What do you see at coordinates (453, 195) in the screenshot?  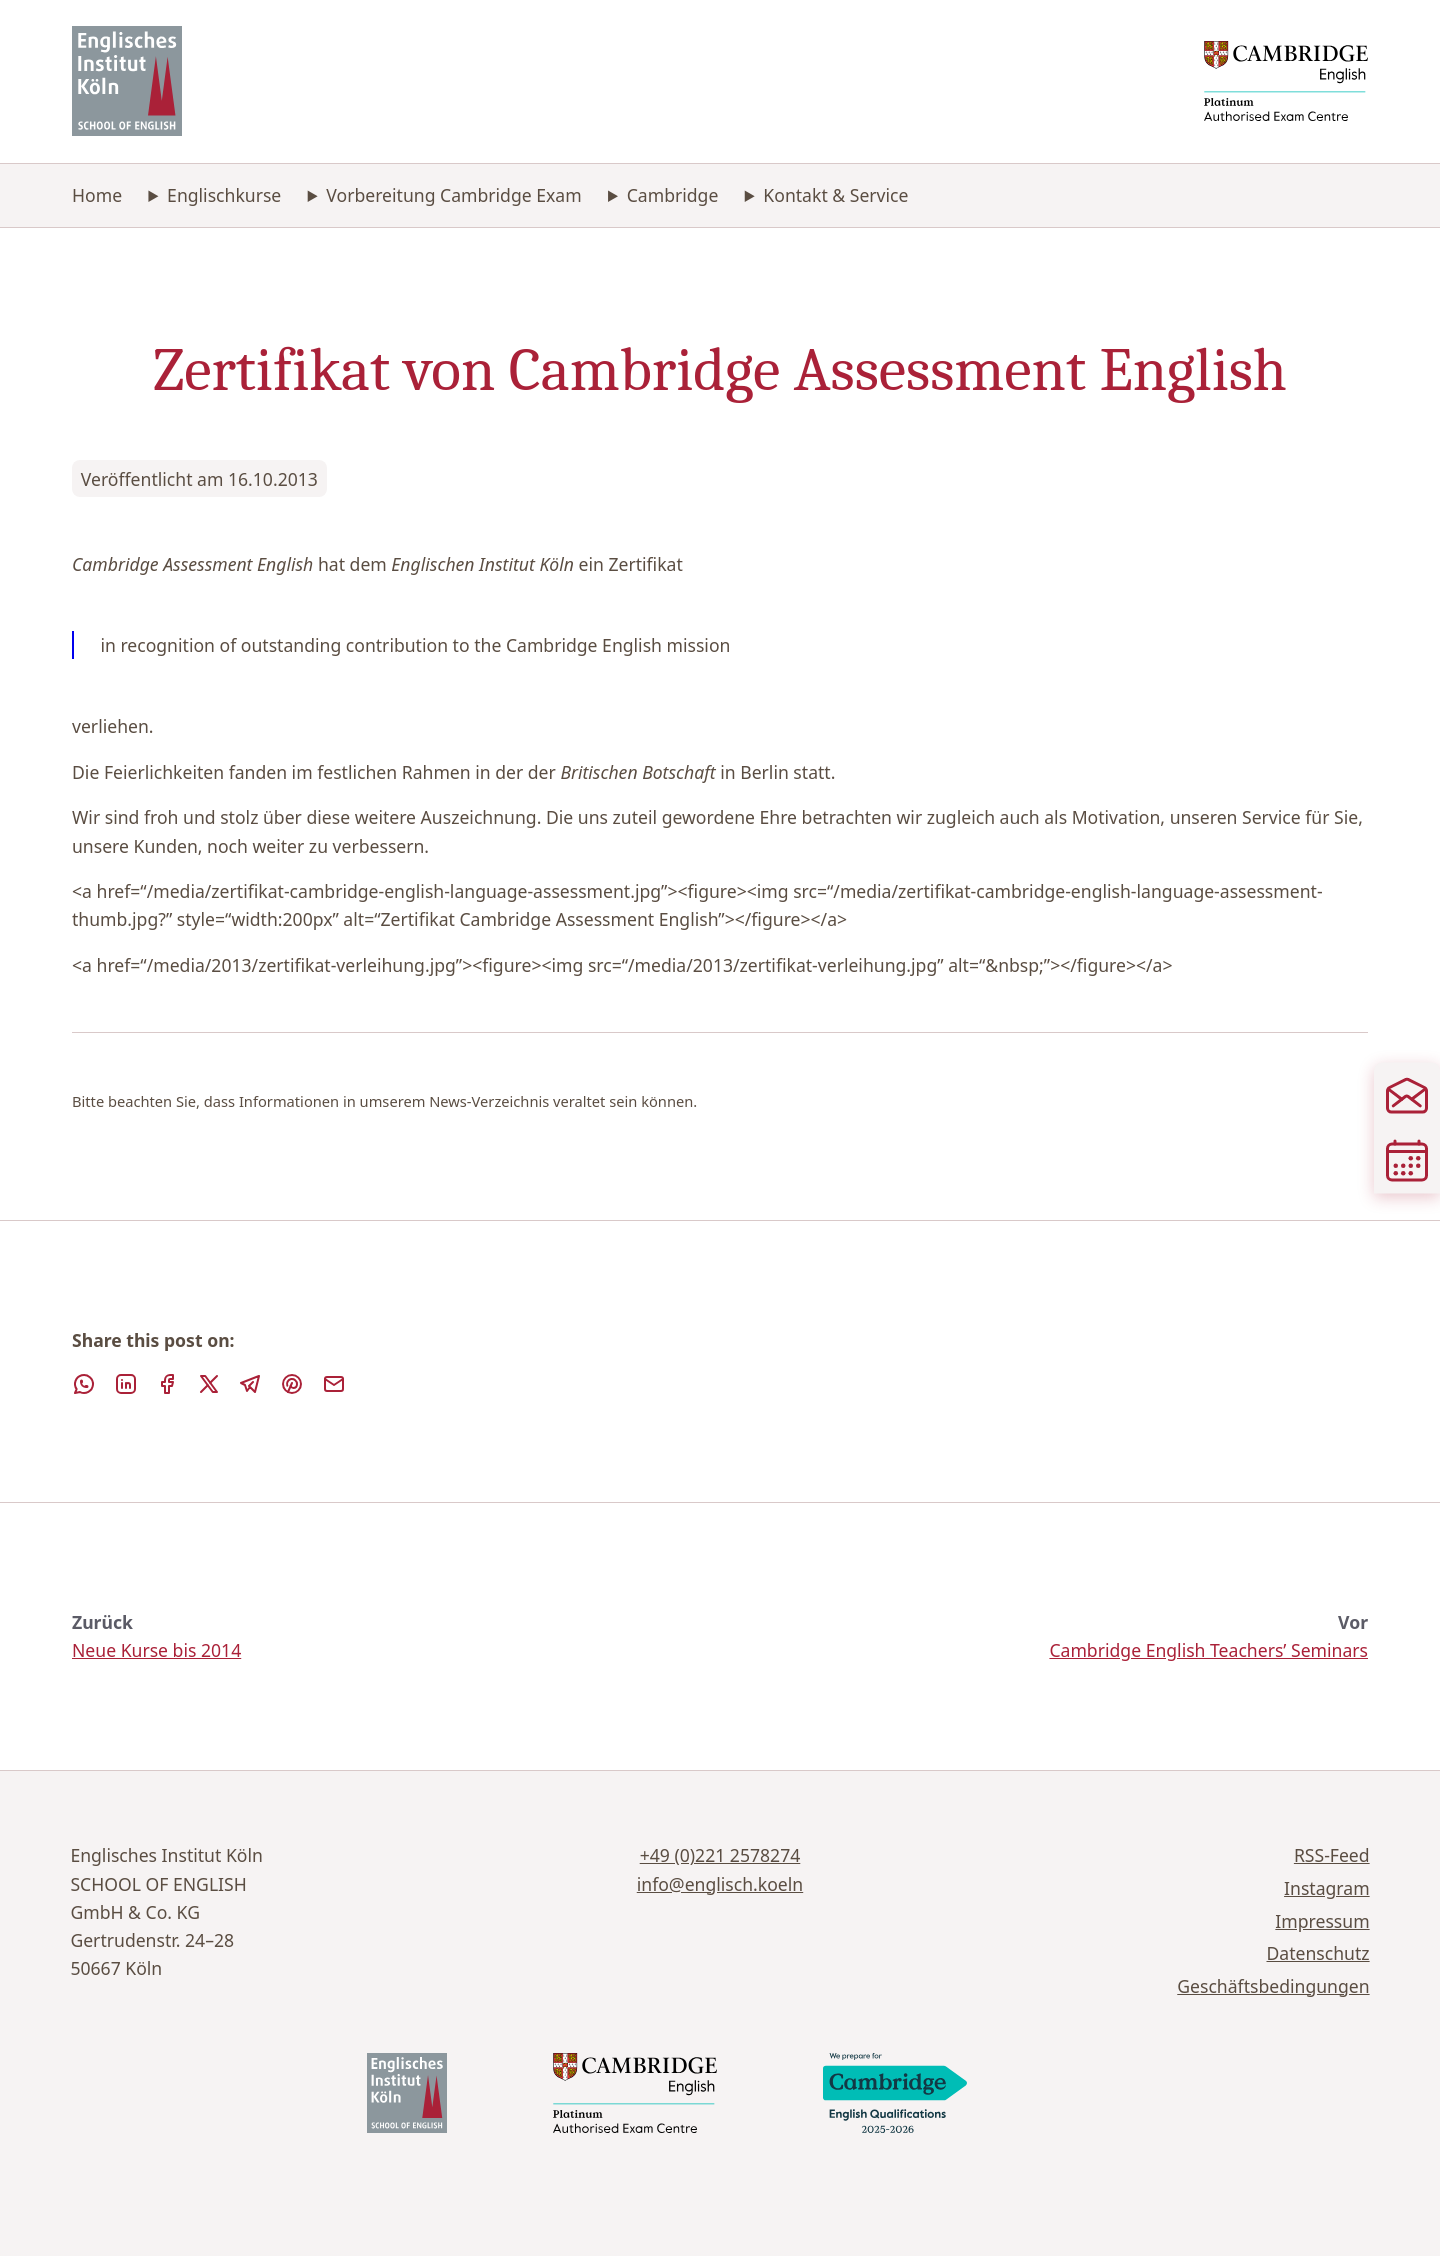 I see `Vorbereitung Cambridge Exam` at bounding box center [453, 195].